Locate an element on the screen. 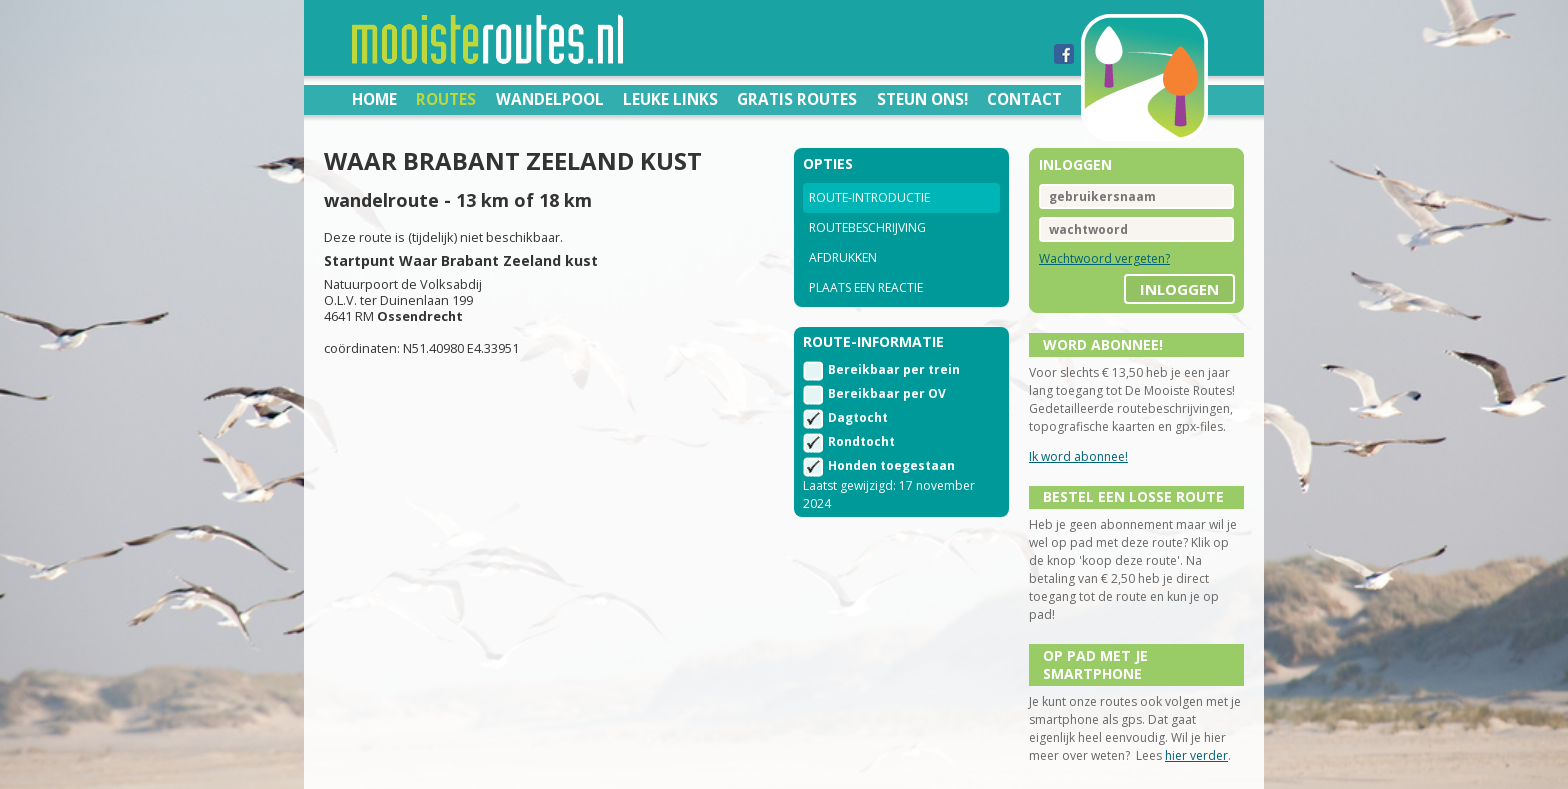 Image resolution: width=1568 pixels, height=789 pixels. Routes is located at coordinates (446, 99).